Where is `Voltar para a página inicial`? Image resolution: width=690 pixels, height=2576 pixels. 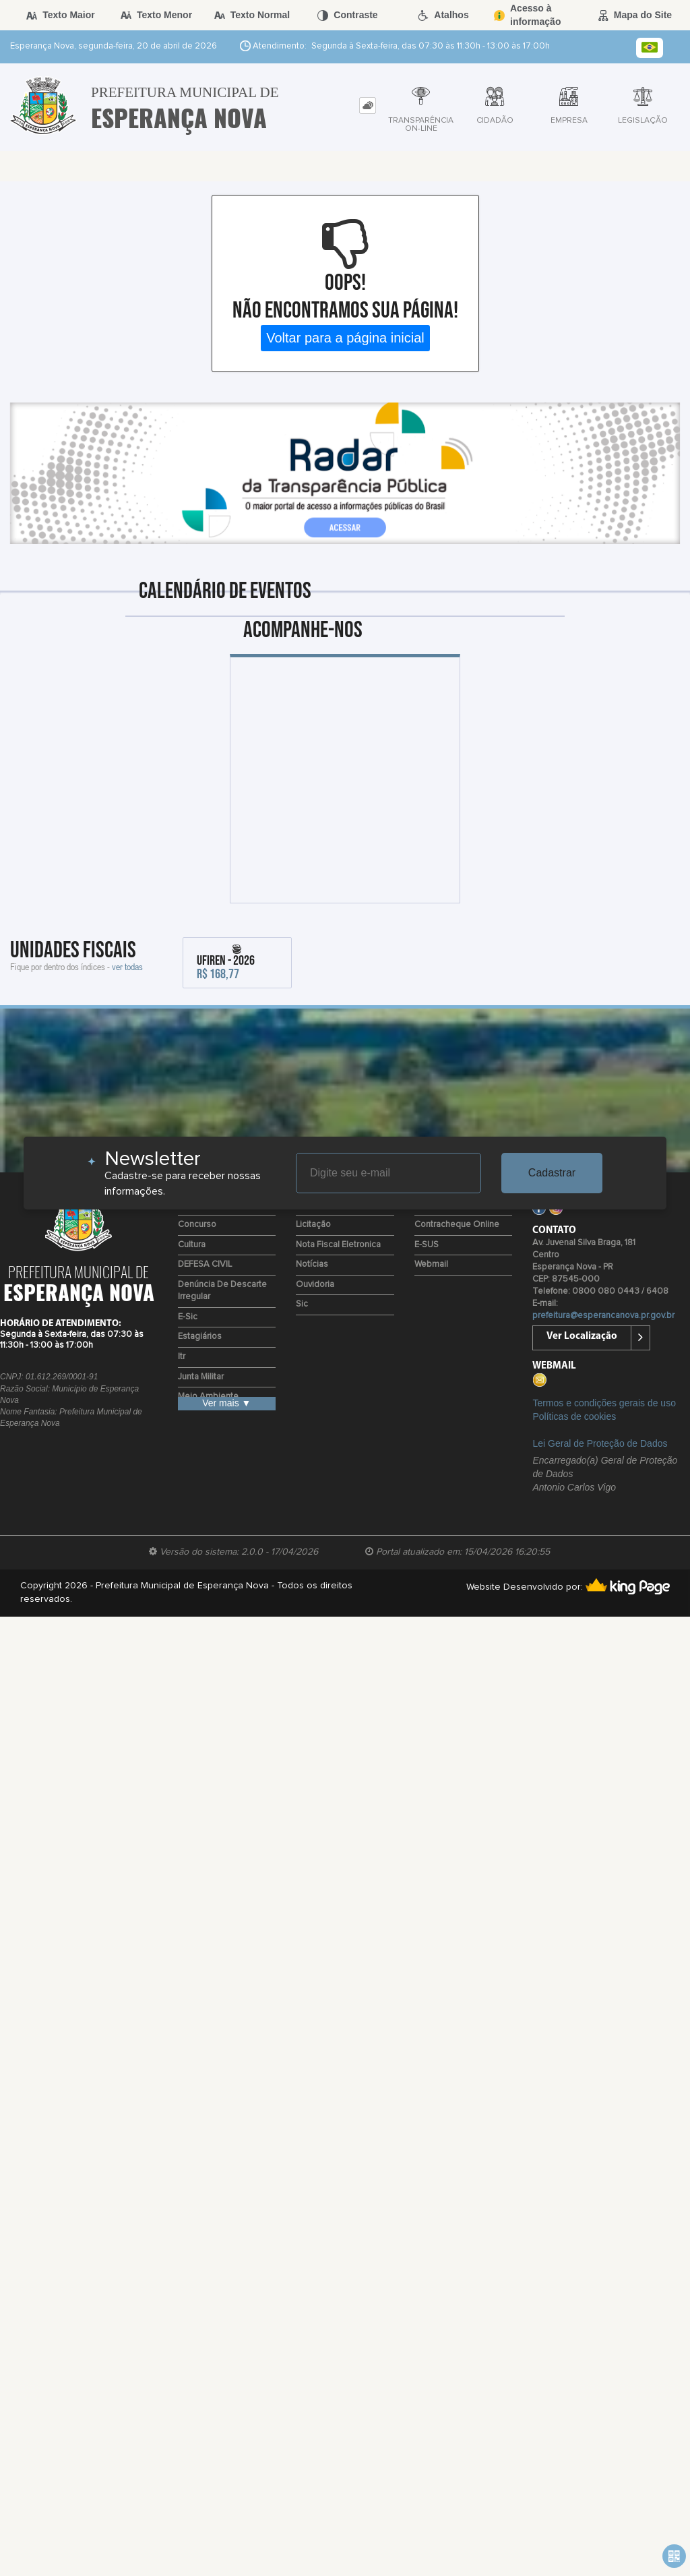
Voltar para a página inicial is located at coordinates (345, 337).